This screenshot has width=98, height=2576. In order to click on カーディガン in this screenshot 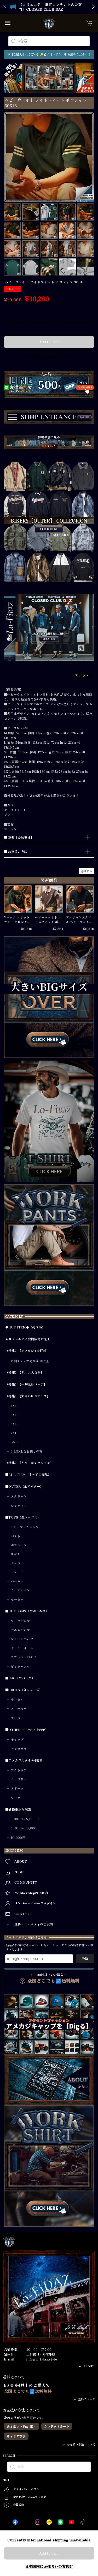, I will do `click(20, 1590)`.